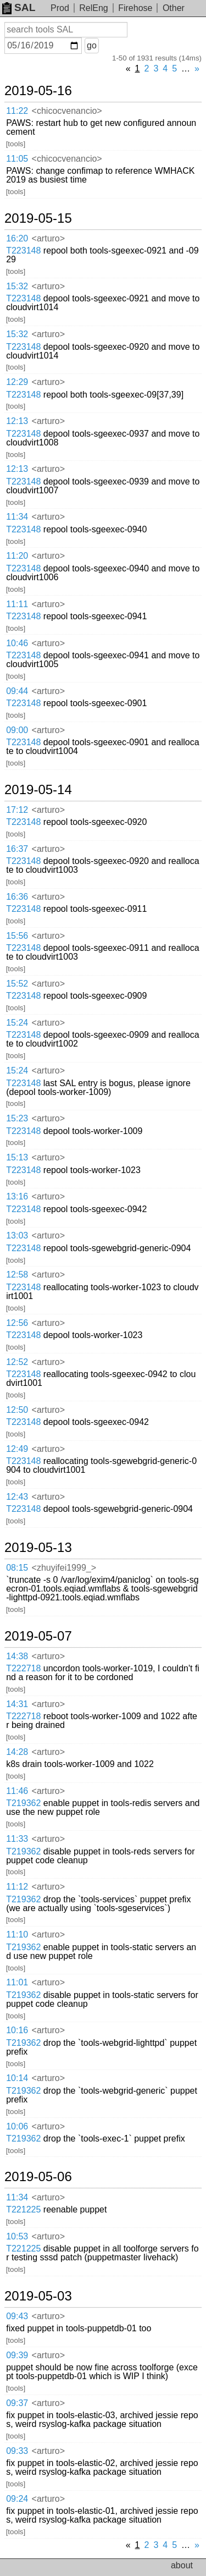 The width and height of the screenshot is (206, 2576). Describe the element at coordinates (17, 1838) in the screenshot. I see `11:33` at that location.